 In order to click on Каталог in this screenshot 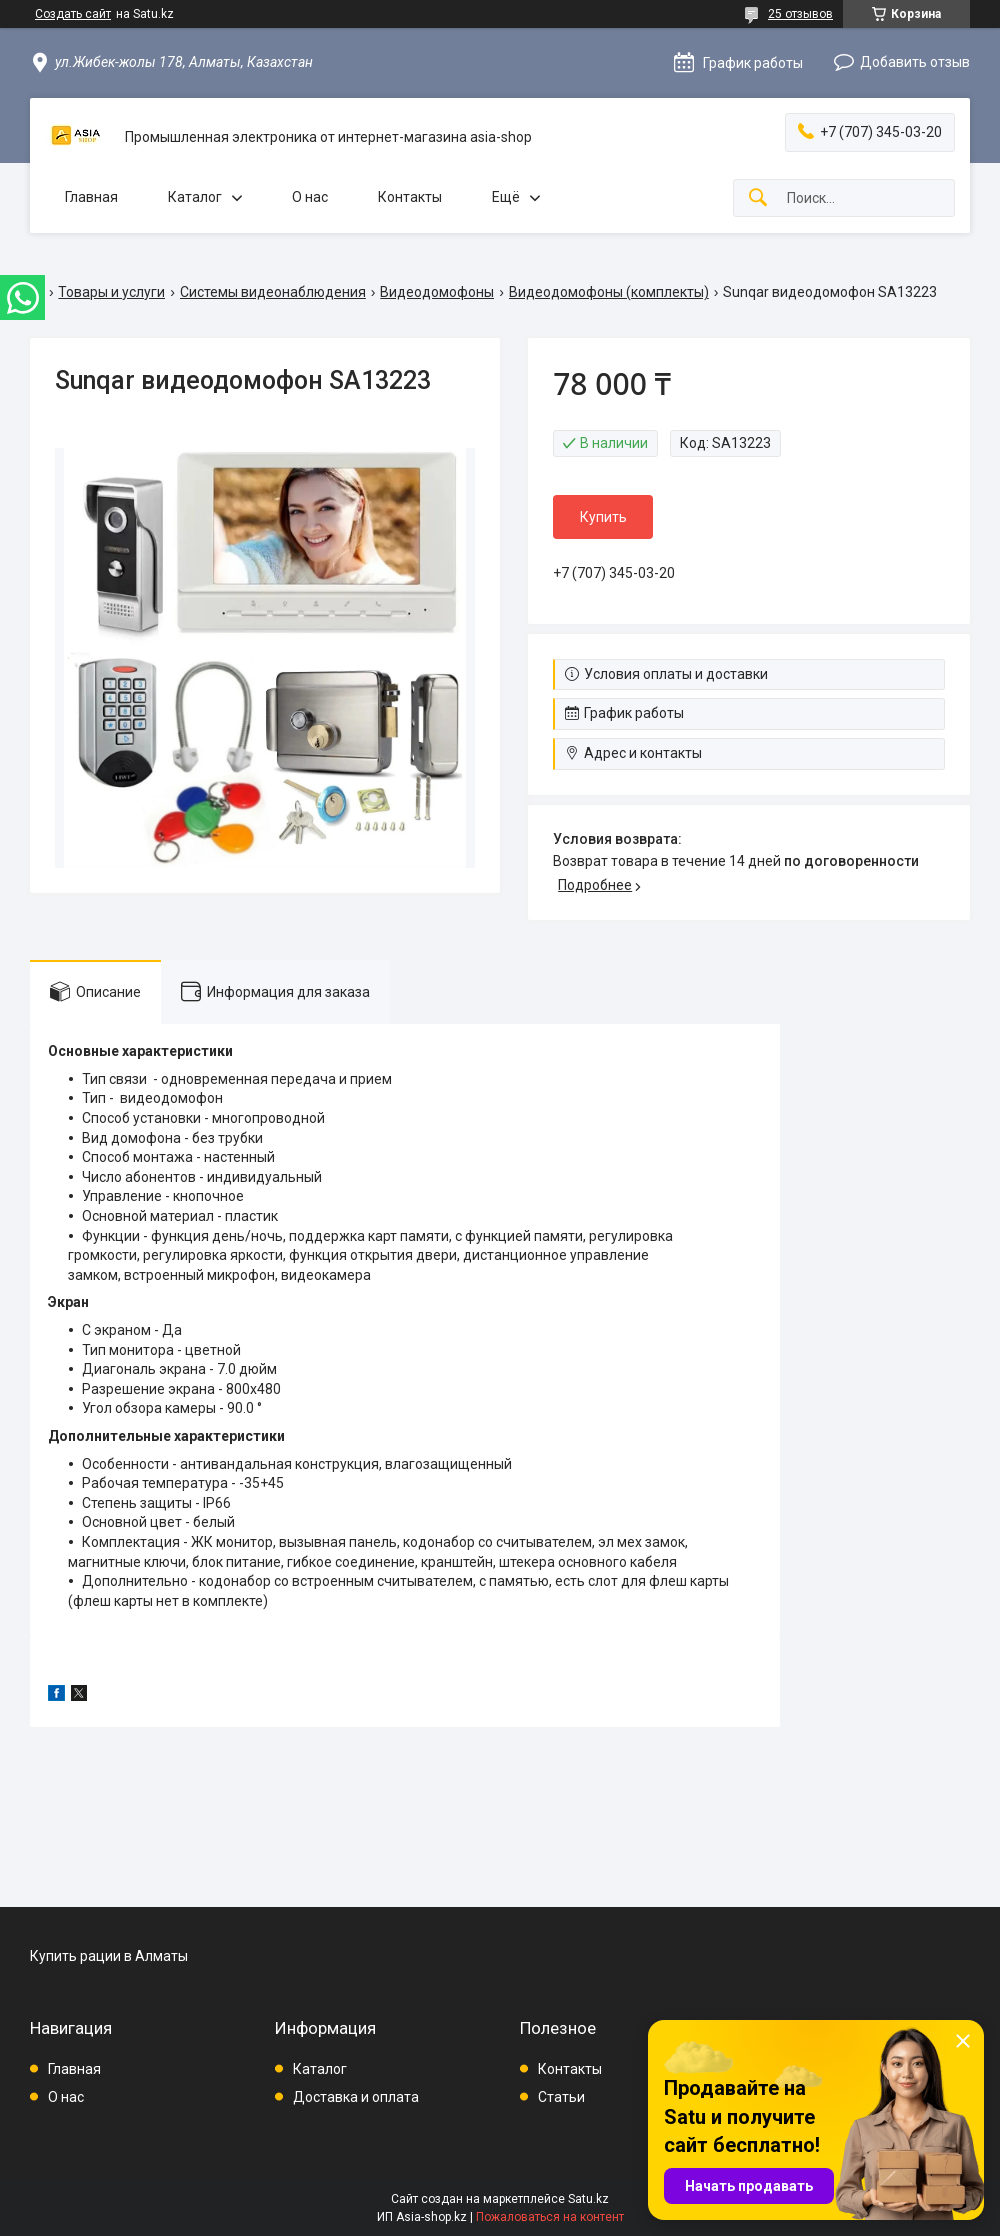, I will do `click(195, 197)`.